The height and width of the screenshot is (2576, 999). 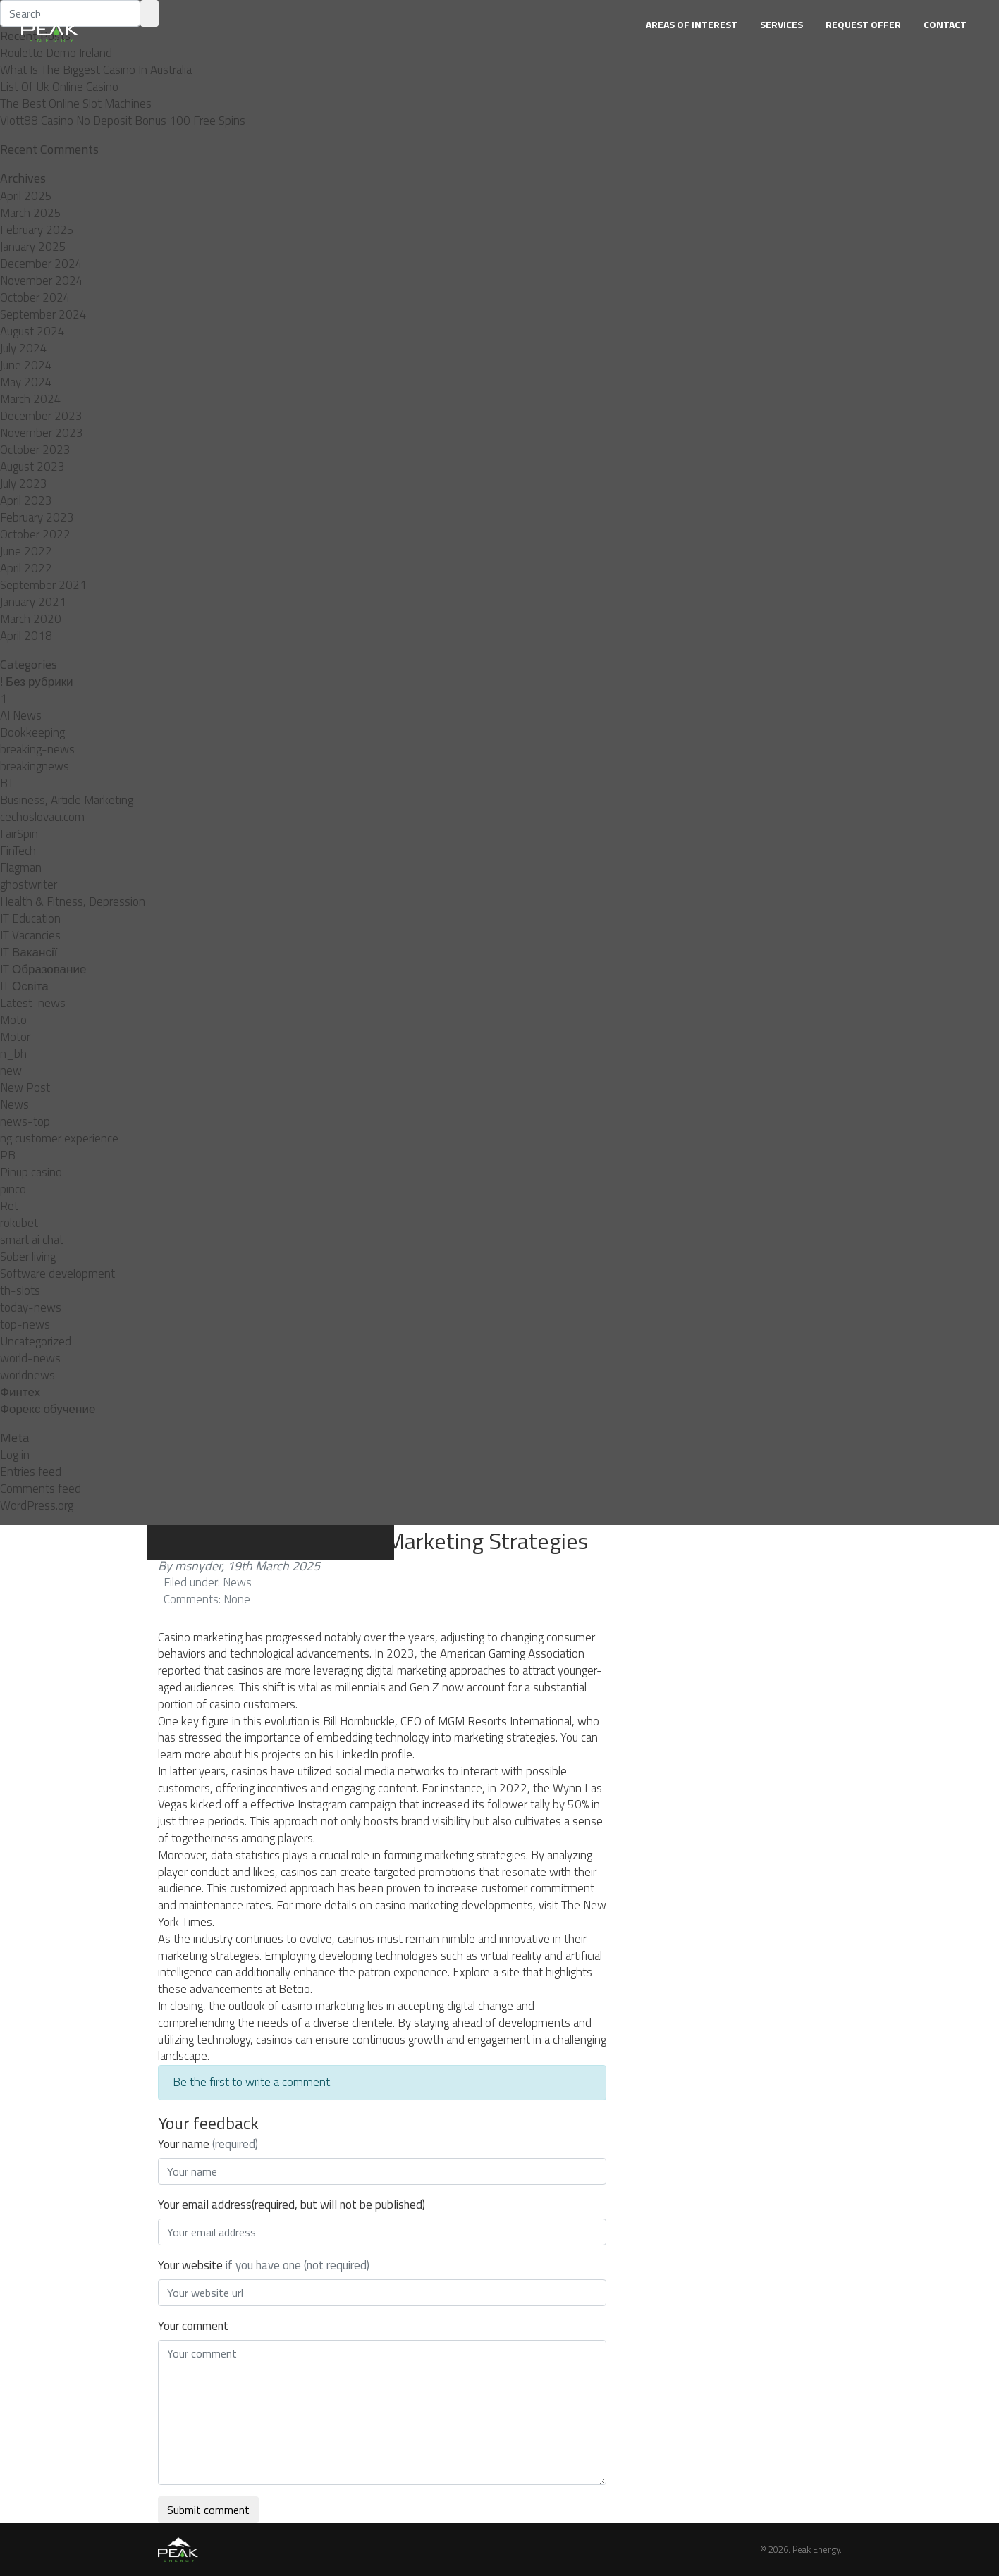 I want to click on IT Вакансії, so click(x=28, y=952).